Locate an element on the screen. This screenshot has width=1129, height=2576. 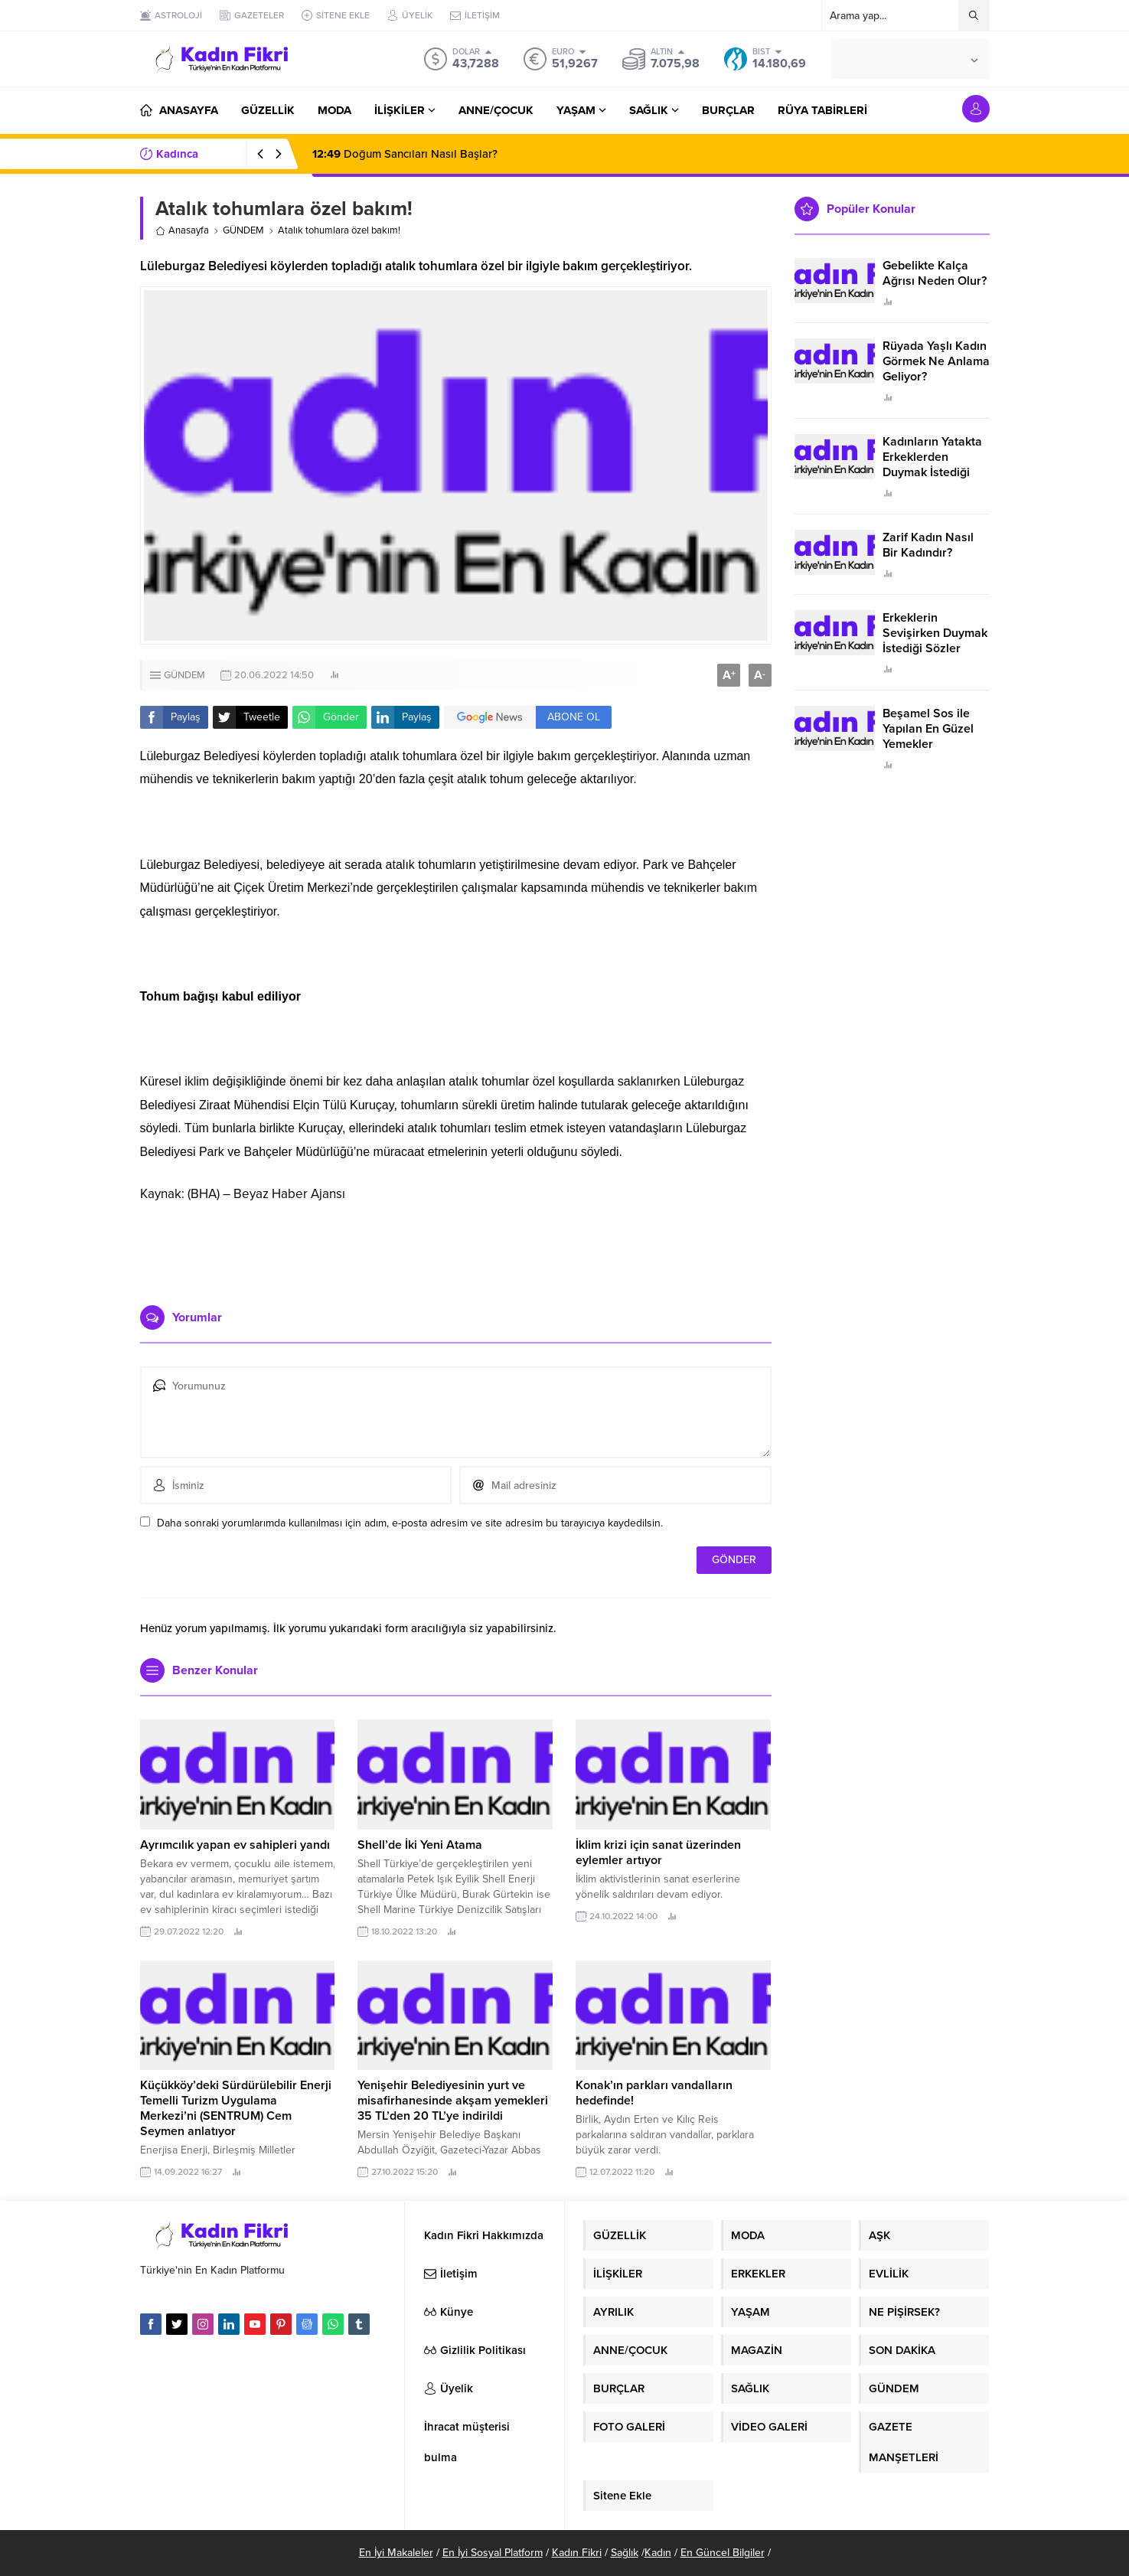
Ayrımcılık yapan ev sahipleri yandı is located at coordinates (235, 1845).